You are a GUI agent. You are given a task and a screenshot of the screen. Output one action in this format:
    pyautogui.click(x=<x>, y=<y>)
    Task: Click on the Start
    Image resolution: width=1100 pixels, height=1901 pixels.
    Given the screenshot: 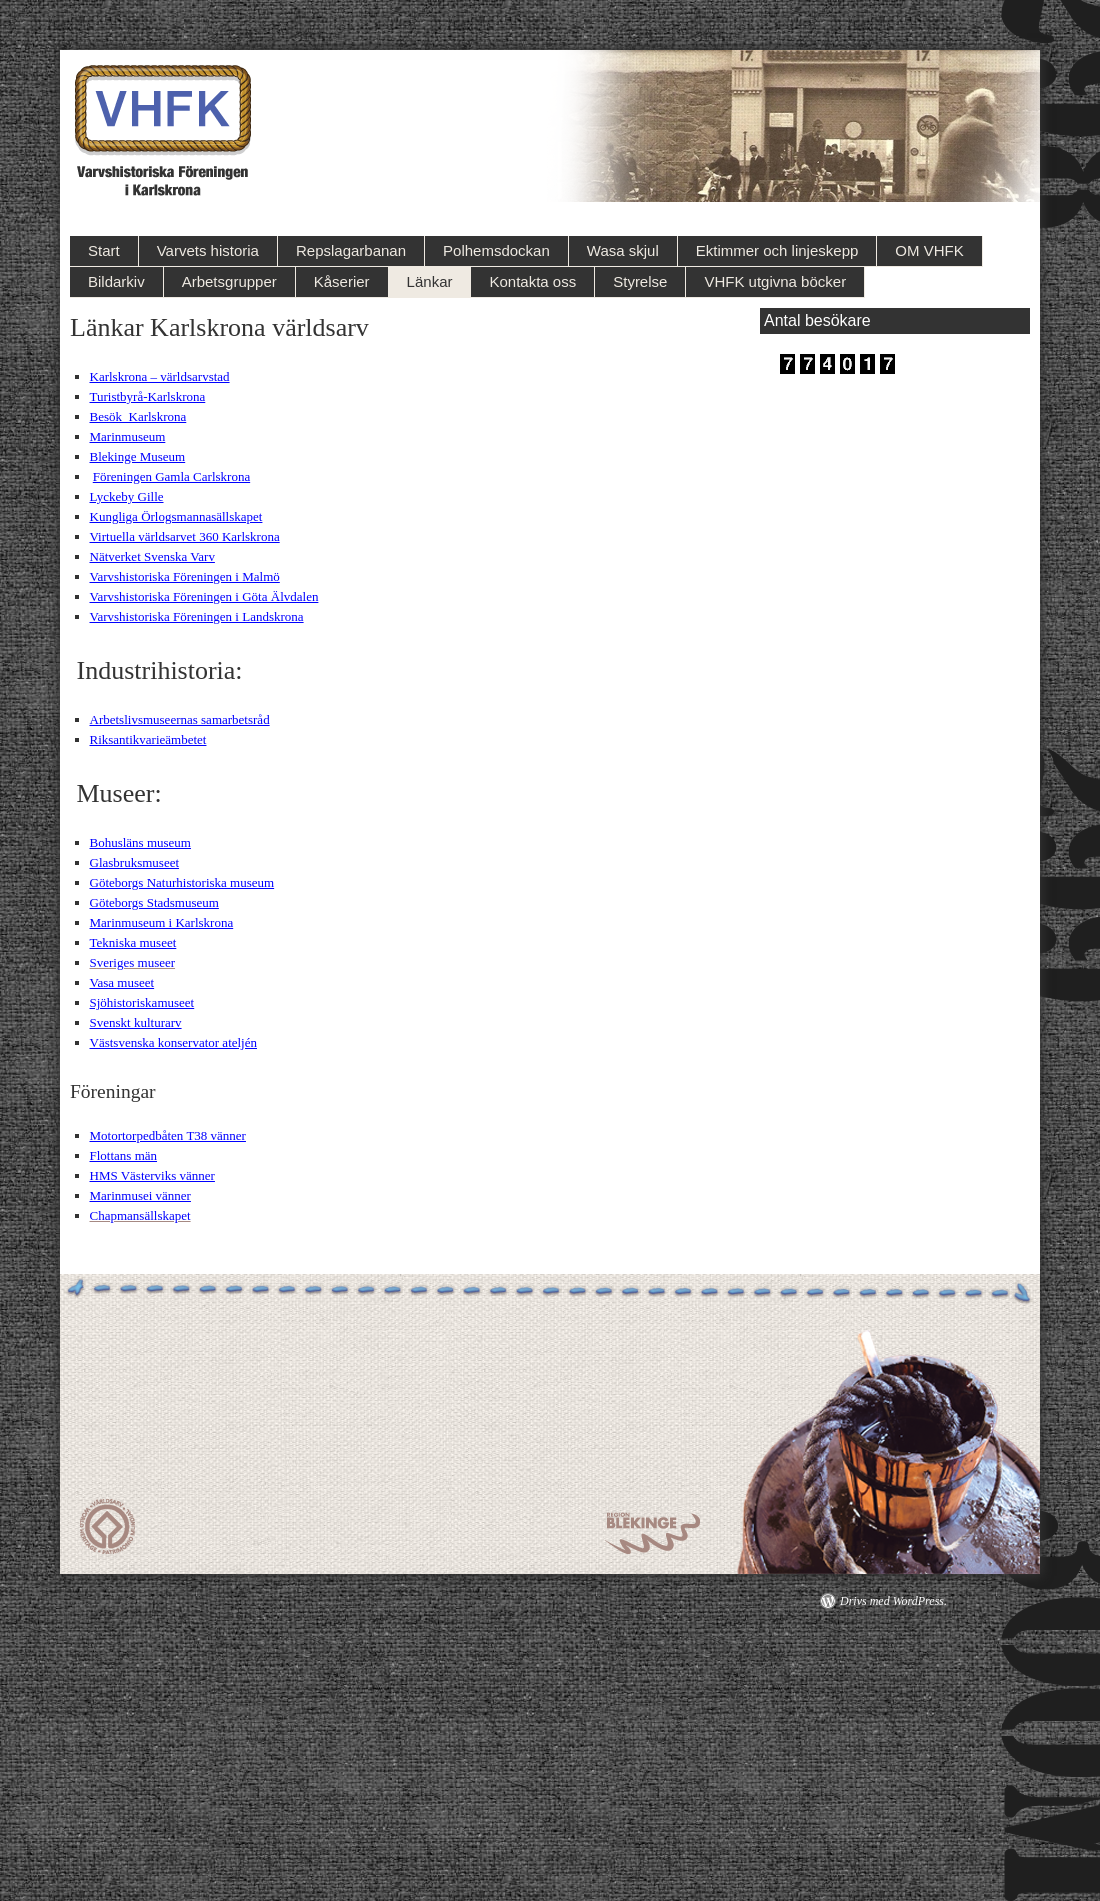 What is the action you would take?
    pyautogui.click(x=104, y=250)
    